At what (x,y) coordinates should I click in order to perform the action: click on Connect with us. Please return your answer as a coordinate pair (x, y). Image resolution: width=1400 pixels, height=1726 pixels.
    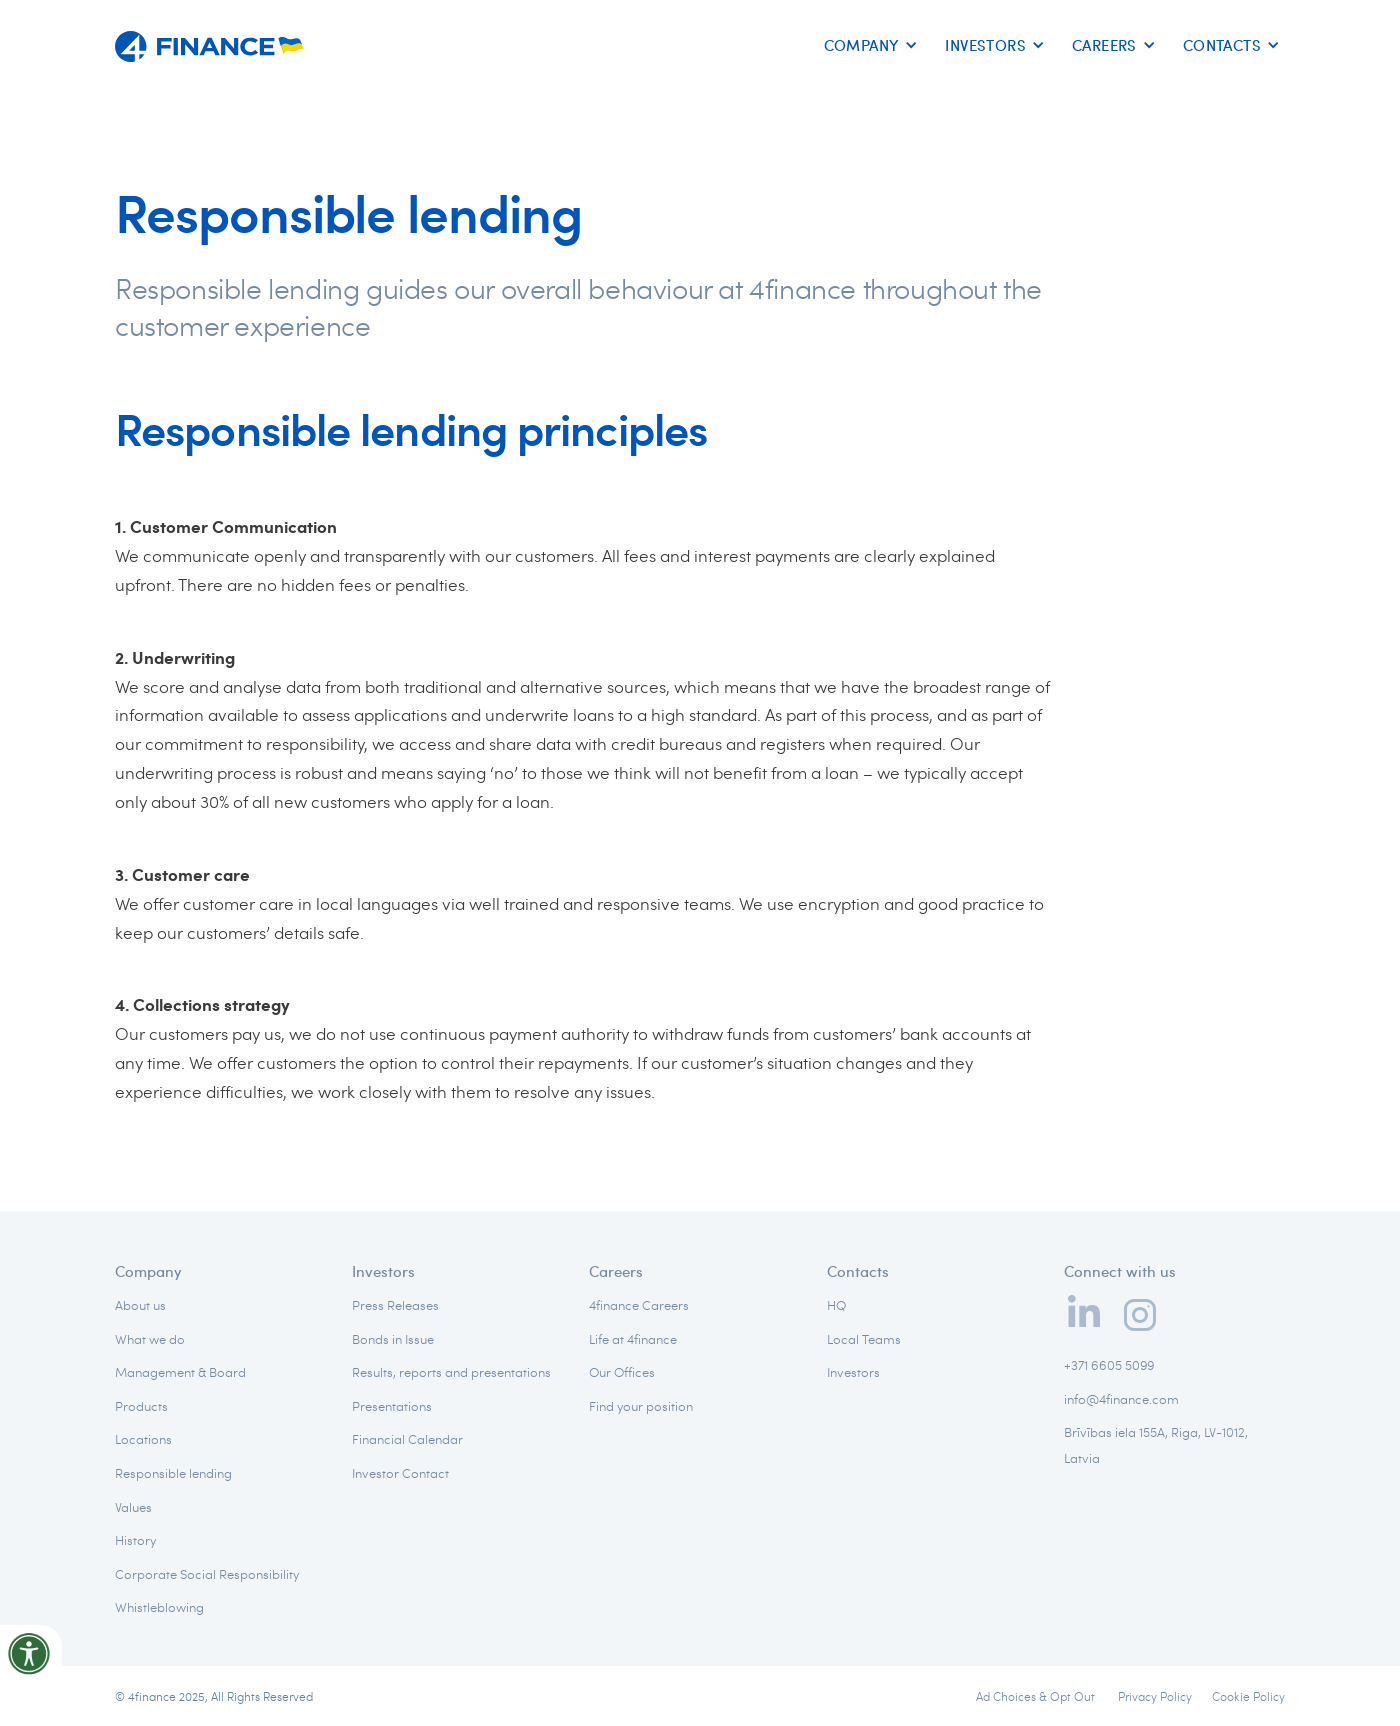
    Looking at the image, I should click on (1120, 1271).